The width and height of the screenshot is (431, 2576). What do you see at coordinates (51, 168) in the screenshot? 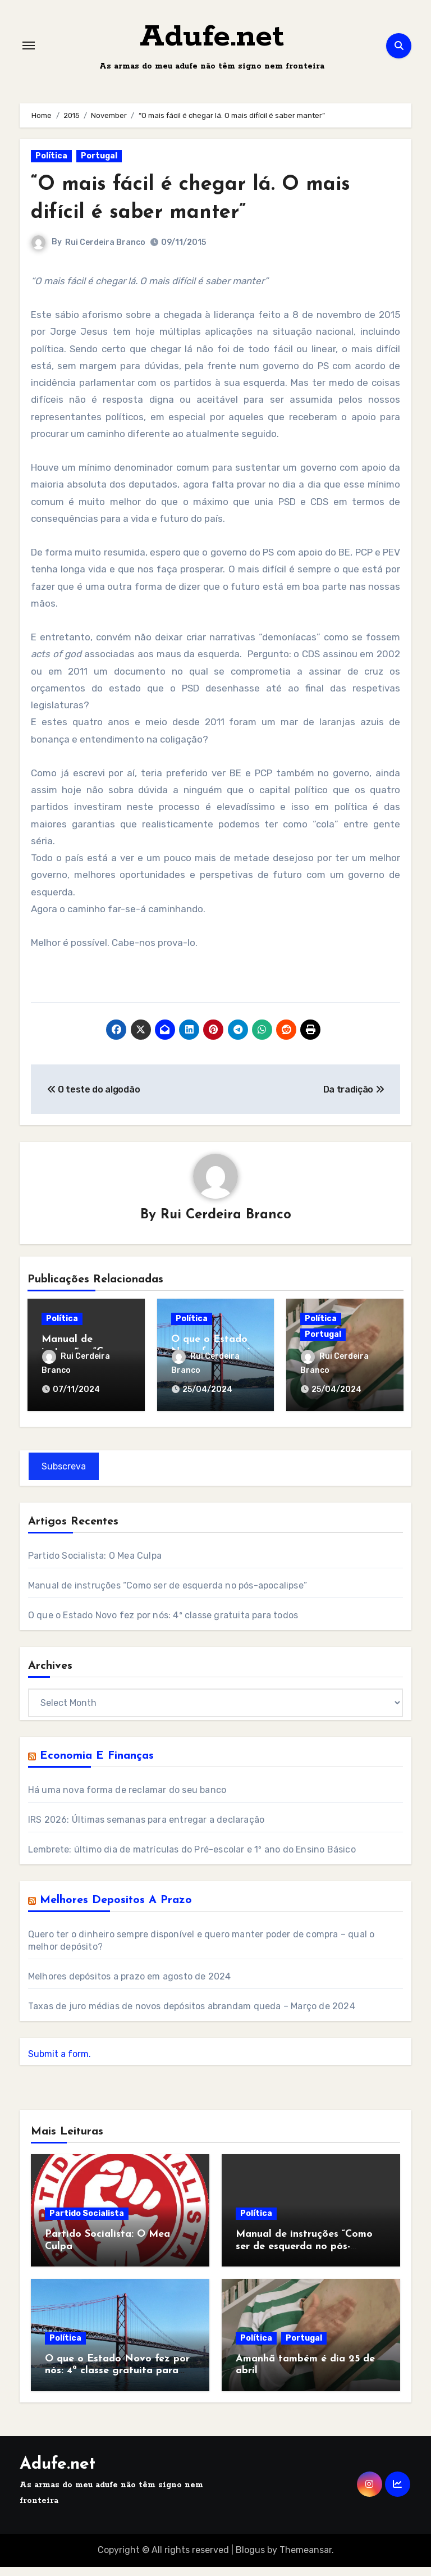
I see `Política` at bounding box center [51, 168].